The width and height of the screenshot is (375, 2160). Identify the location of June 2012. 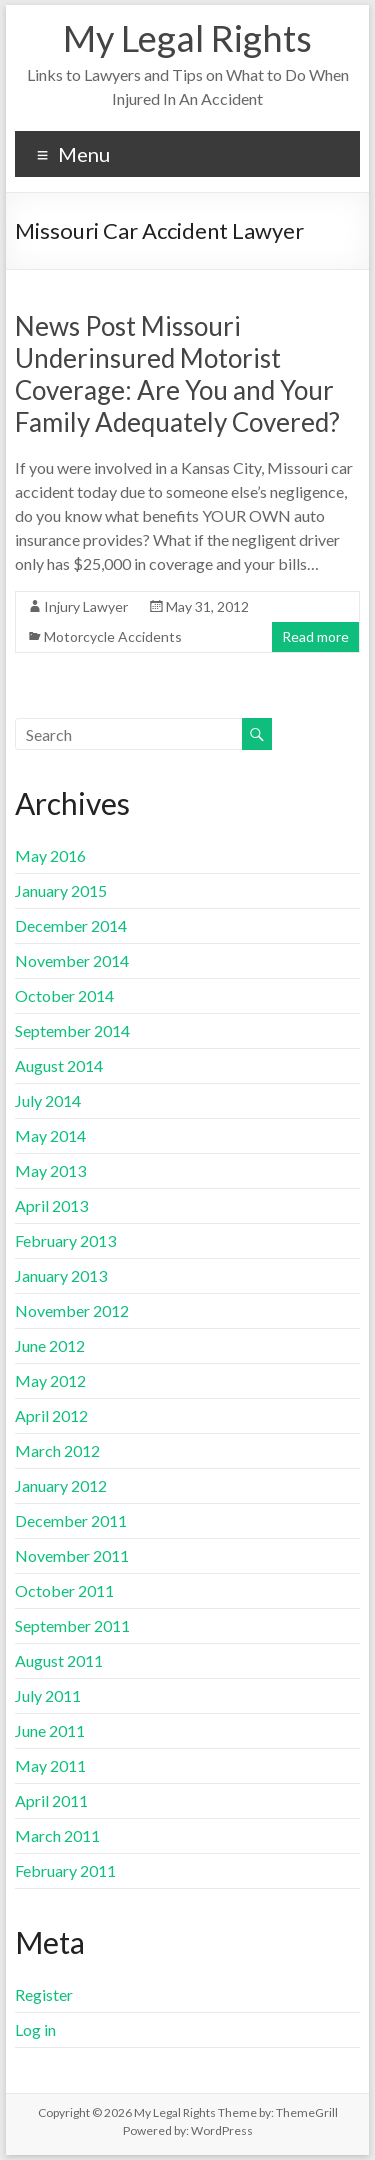
(50, 1345).